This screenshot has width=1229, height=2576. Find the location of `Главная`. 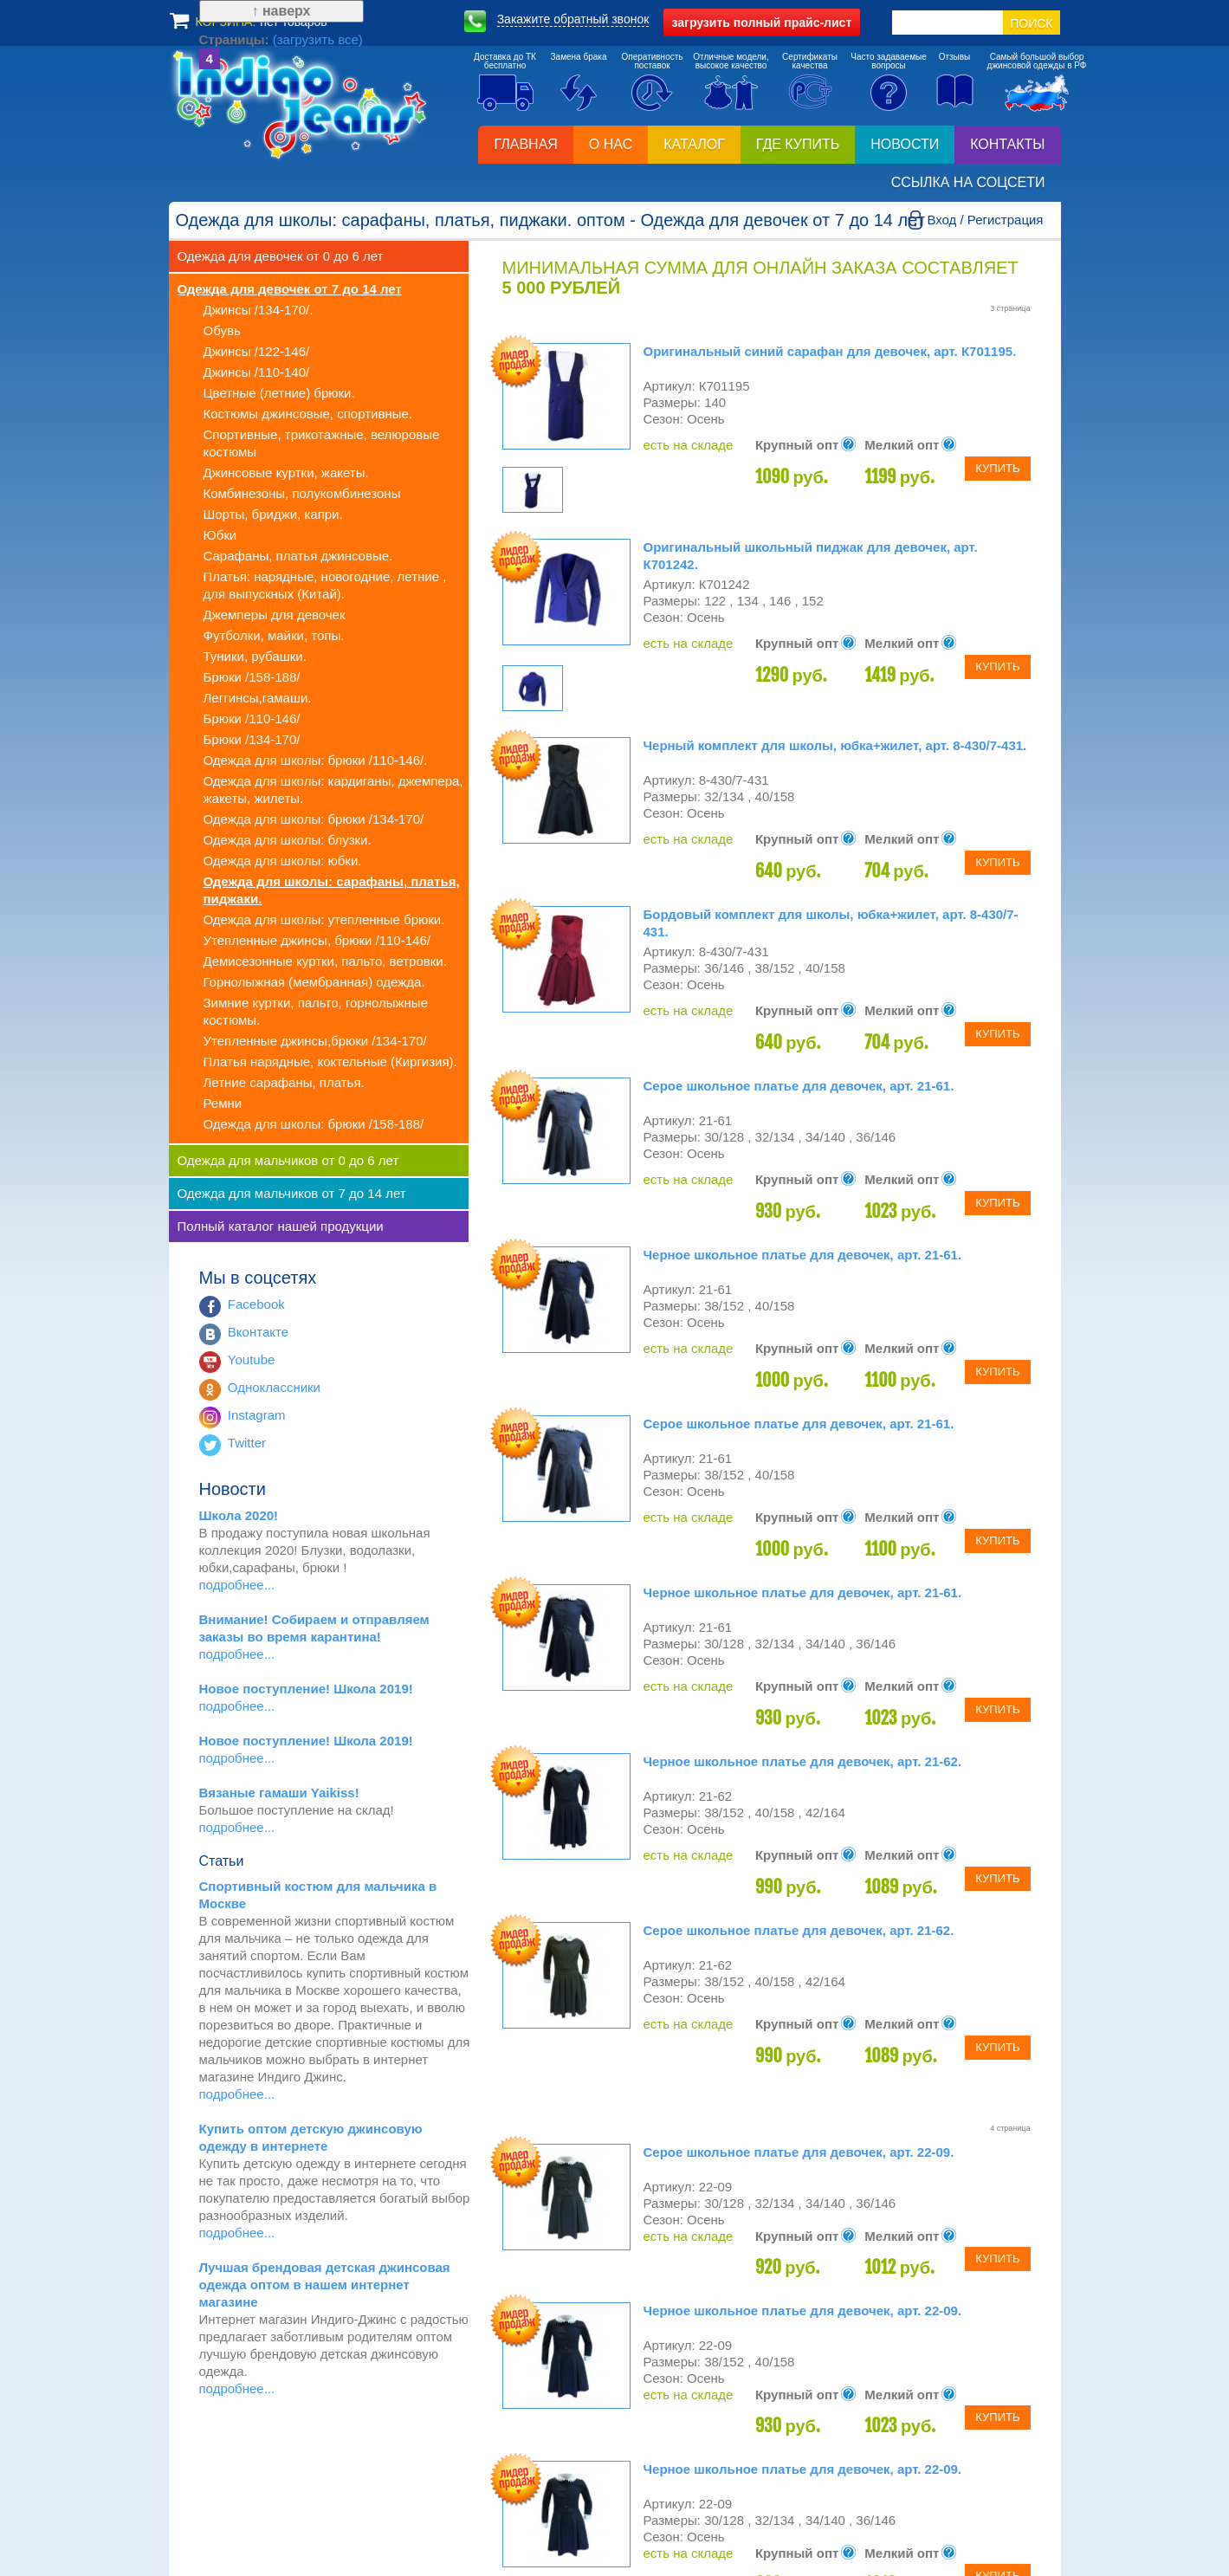

Главная is located at coordinates (525, 144).